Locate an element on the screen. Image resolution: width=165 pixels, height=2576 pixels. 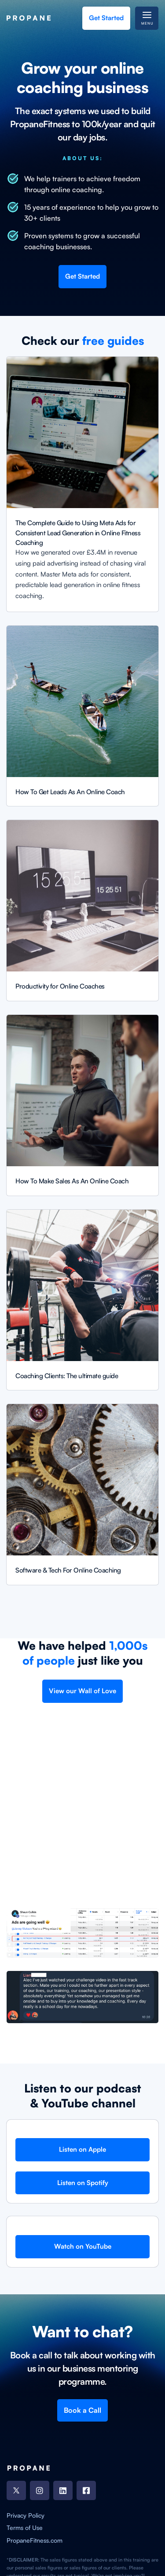
Listen on Spotify is located at coordinates (82, 2182).